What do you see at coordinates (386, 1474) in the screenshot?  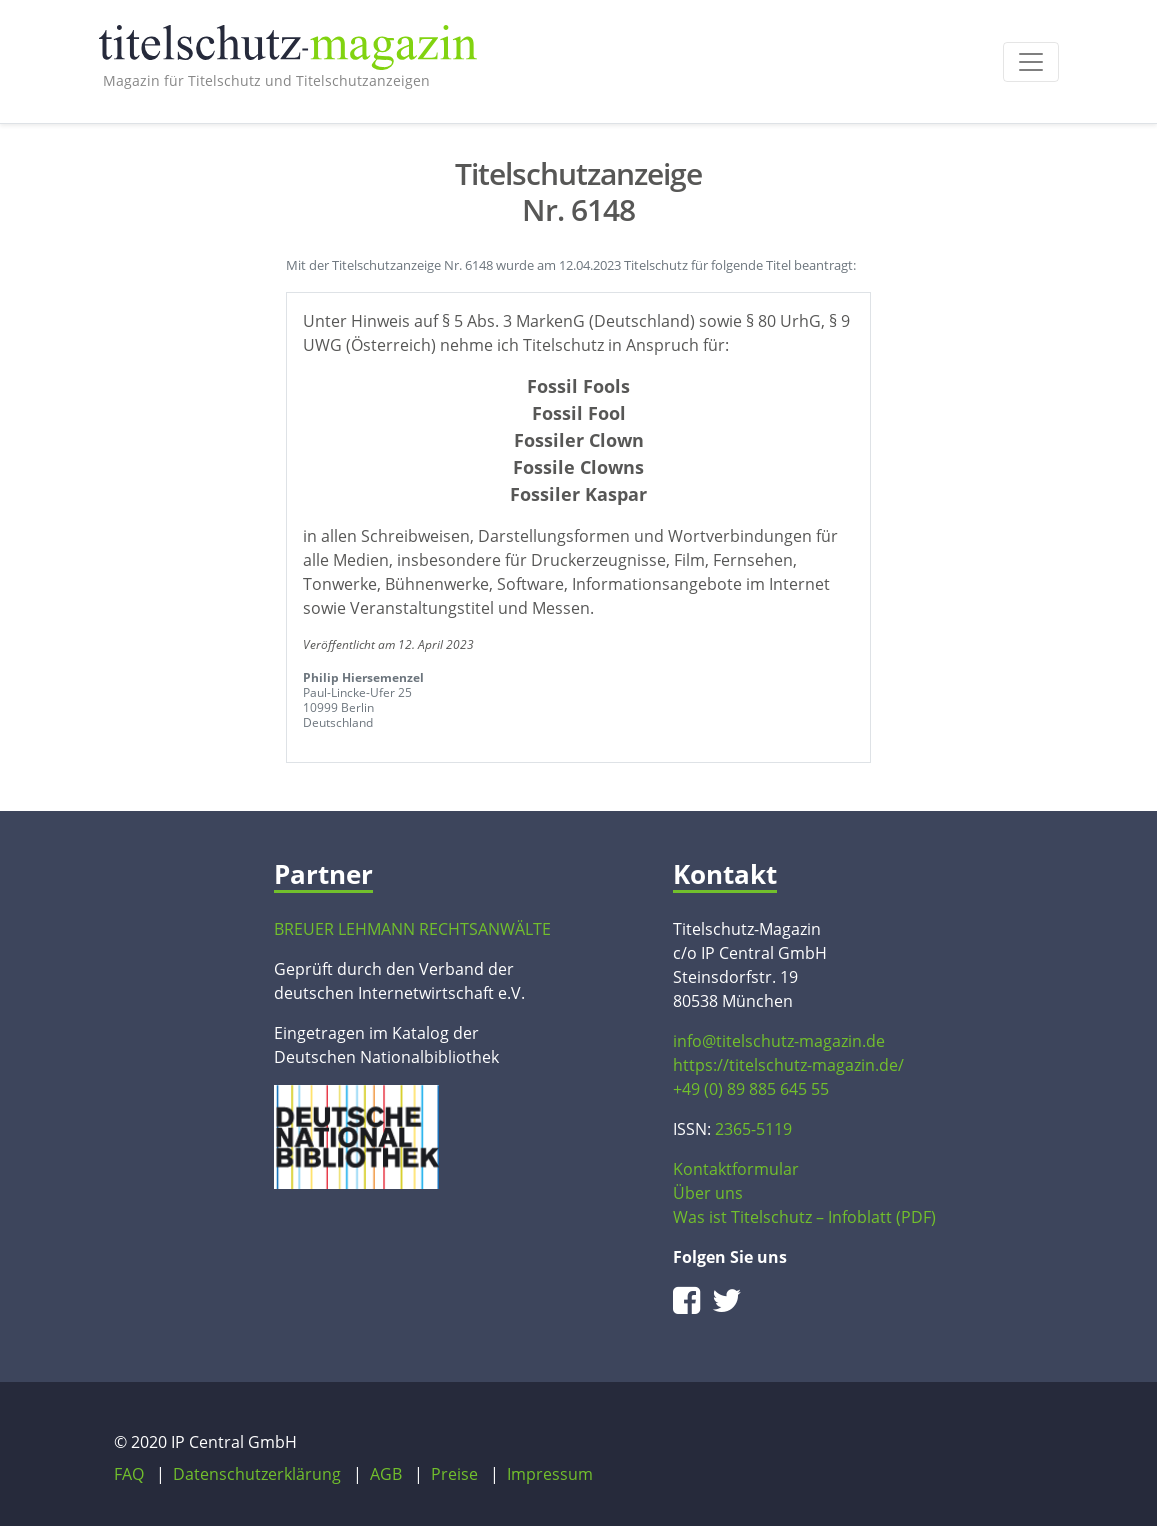 I see `AGB` at bounding box center [386, 1474].